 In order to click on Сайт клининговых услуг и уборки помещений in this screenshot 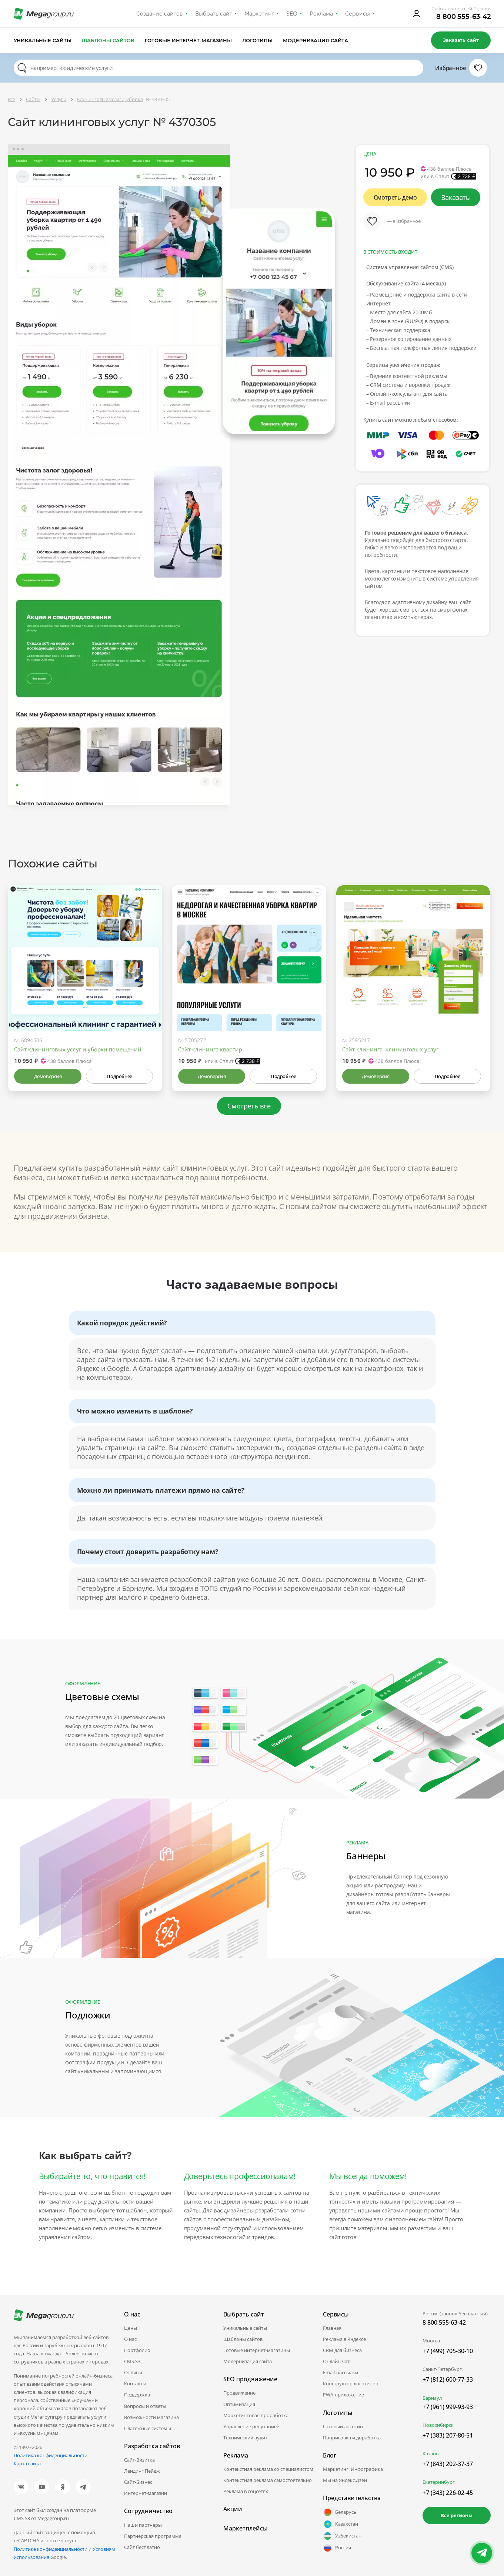, I will do `click(77, 1049)`.